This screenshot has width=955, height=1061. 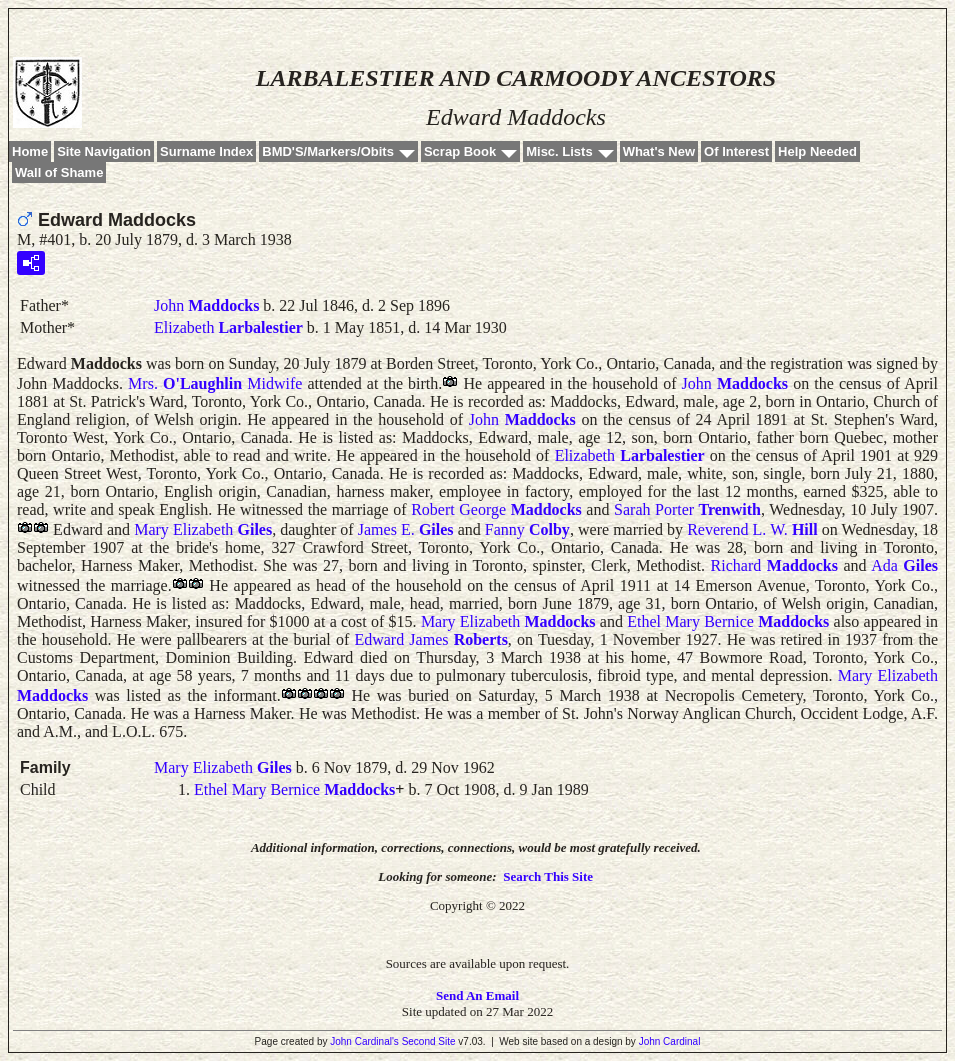 I want to click on What's New, so click(x=659, y=151).